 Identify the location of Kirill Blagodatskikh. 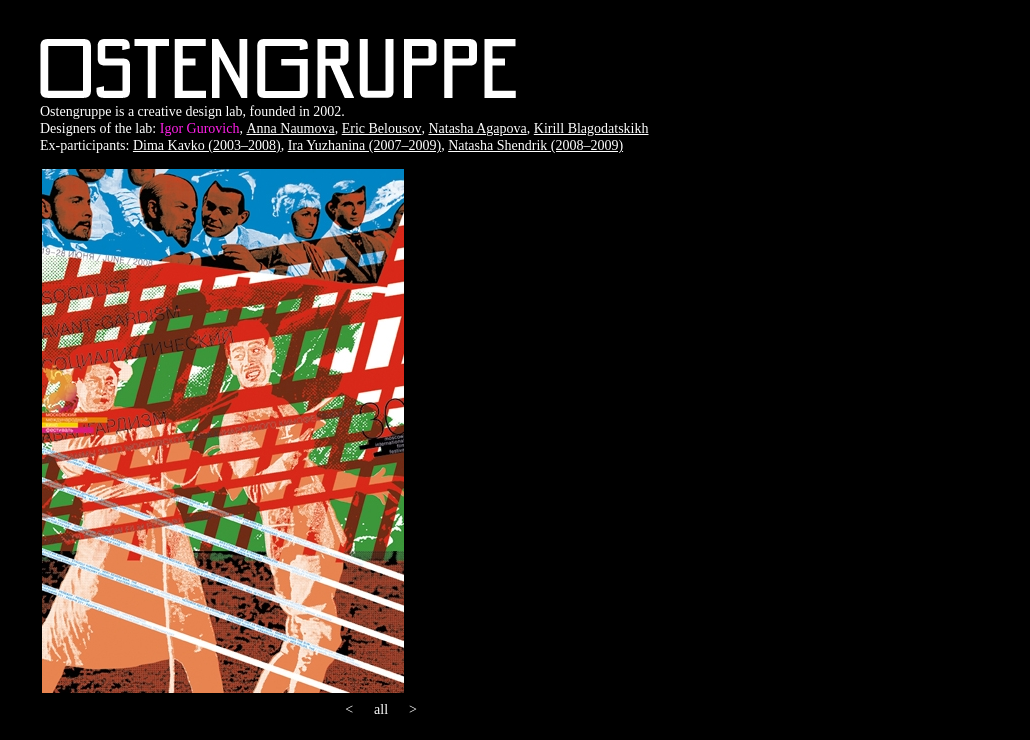
(591, 128).